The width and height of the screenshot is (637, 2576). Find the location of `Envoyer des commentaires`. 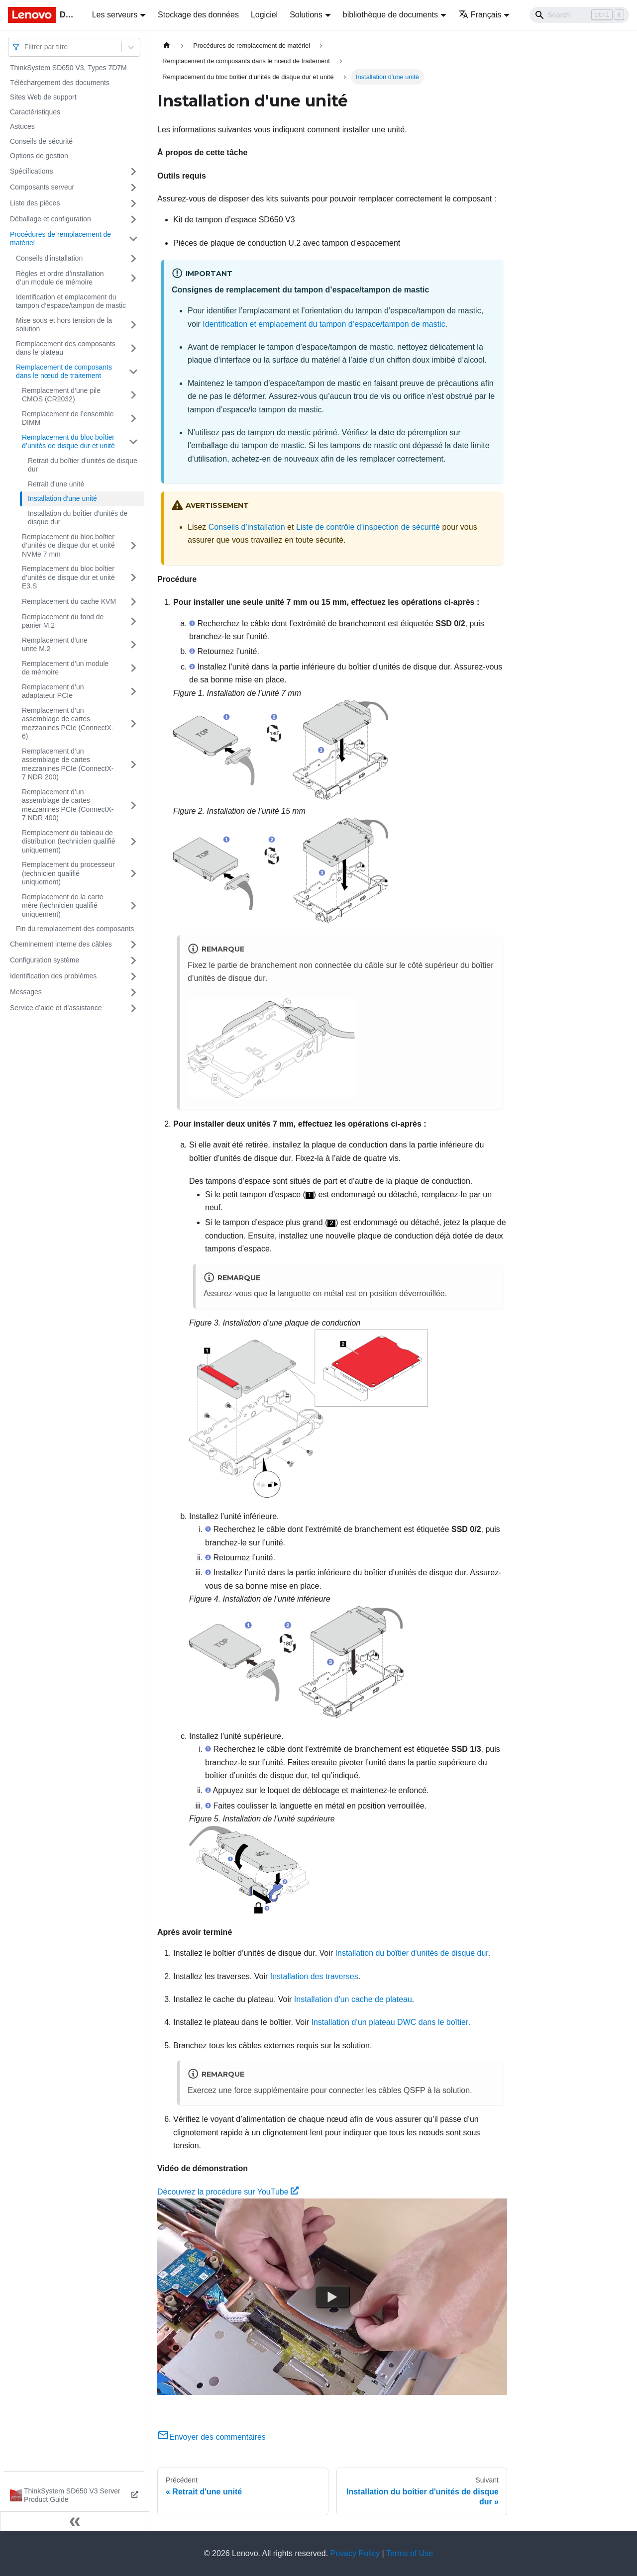

Envoyer des commentaires is located at coordinates (211, 2437).